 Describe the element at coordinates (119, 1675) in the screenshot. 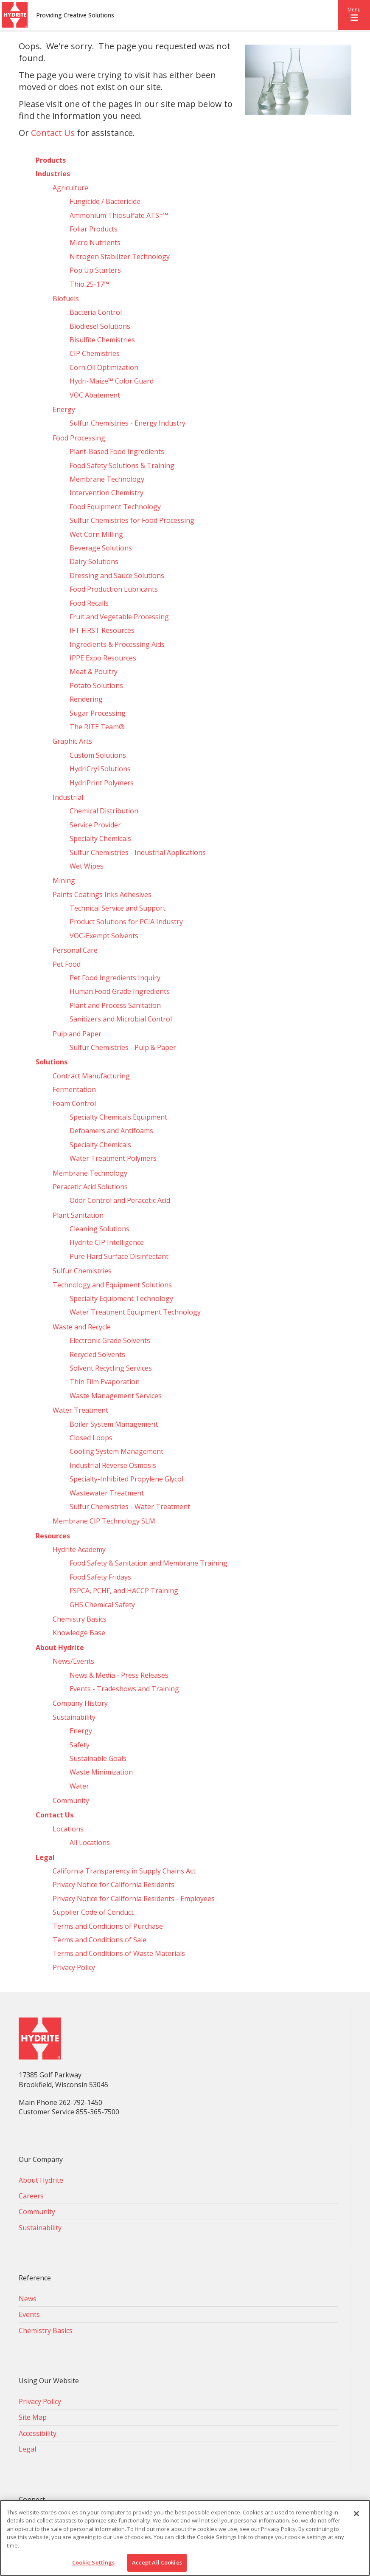

I see `News & Media - Press Releases` at that location.